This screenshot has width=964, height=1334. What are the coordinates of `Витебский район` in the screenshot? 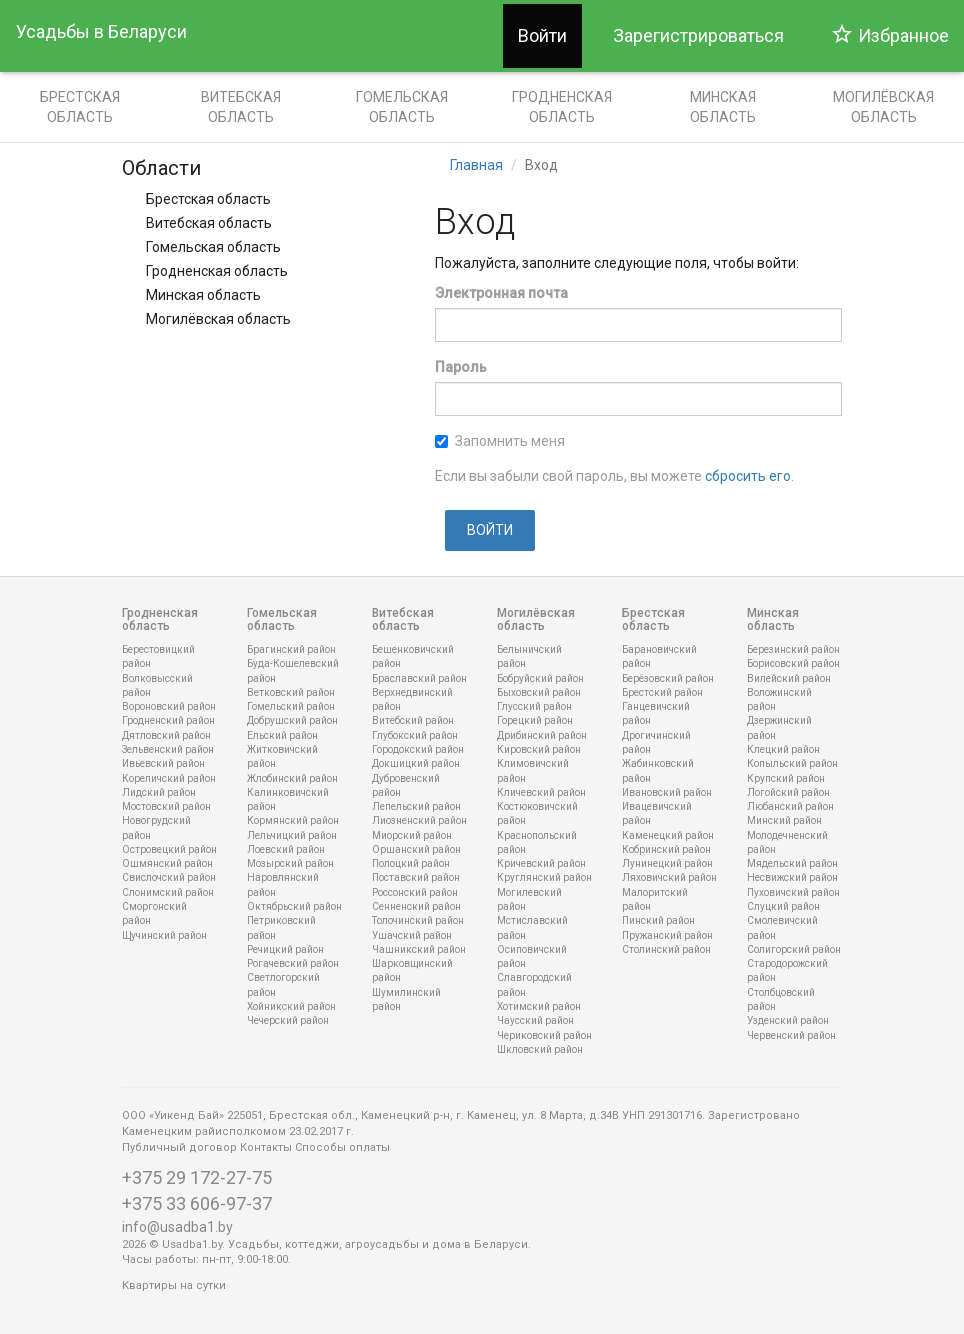 It's located at (413, 720).